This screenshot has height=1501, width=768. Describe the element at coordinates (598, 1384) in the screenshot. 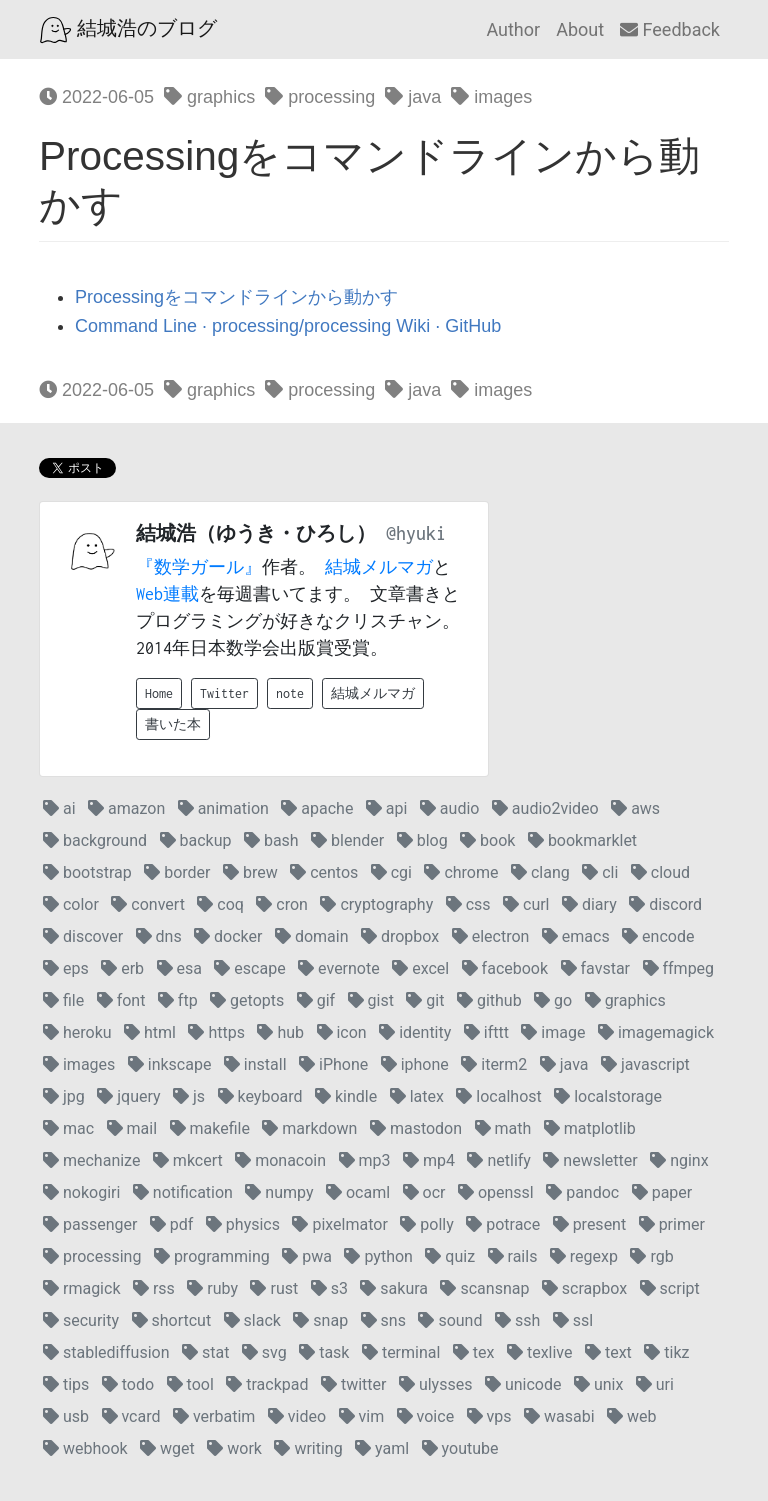

I see `unix` at that location.